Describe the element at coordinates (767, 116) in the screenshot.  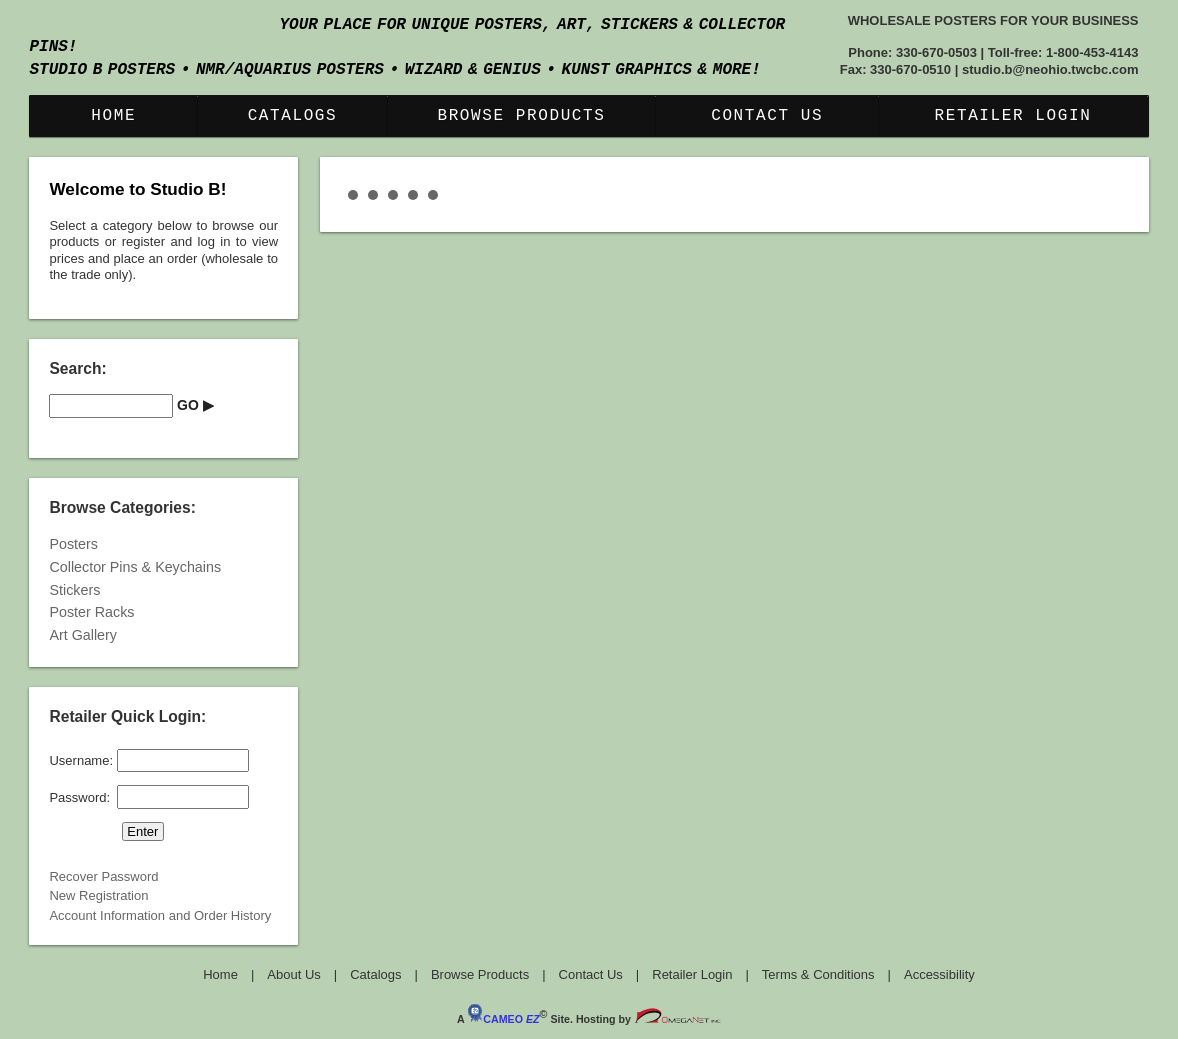
I see `Contact Us` at that location.